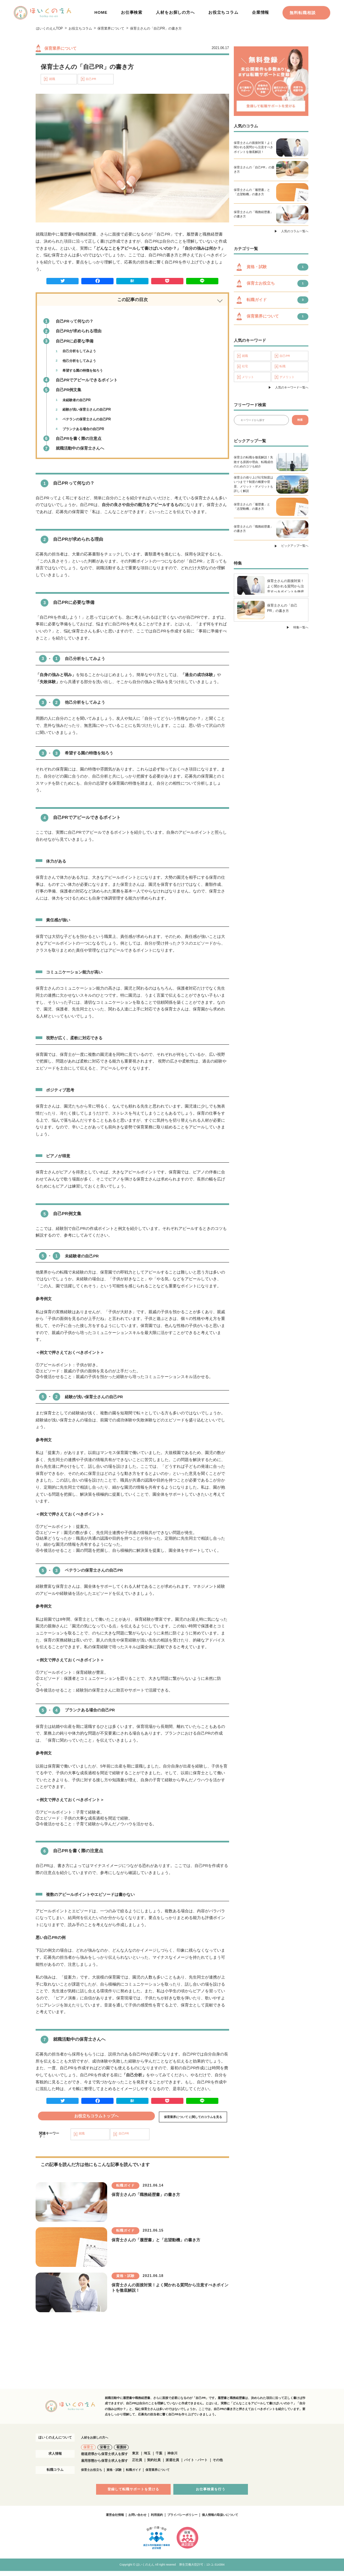 The width and height of the screenshot is (344, 2576). I want to click on 運営会社情報, so click(109, 2520).